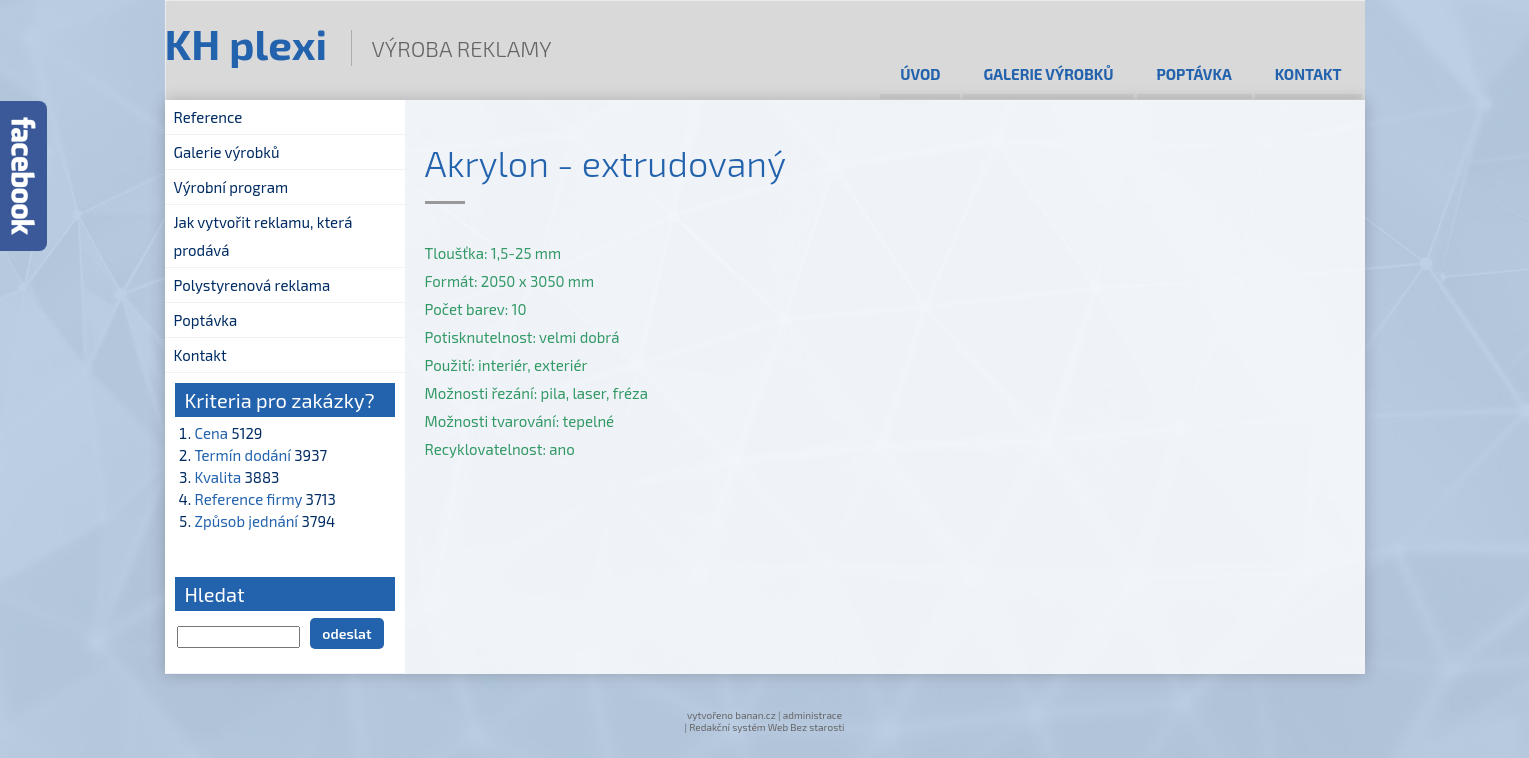 This screenshot has height=758, width=1529. Describe the element at coordinates (1308, 74) in the screenshot. I see `Kontakt` at that location.